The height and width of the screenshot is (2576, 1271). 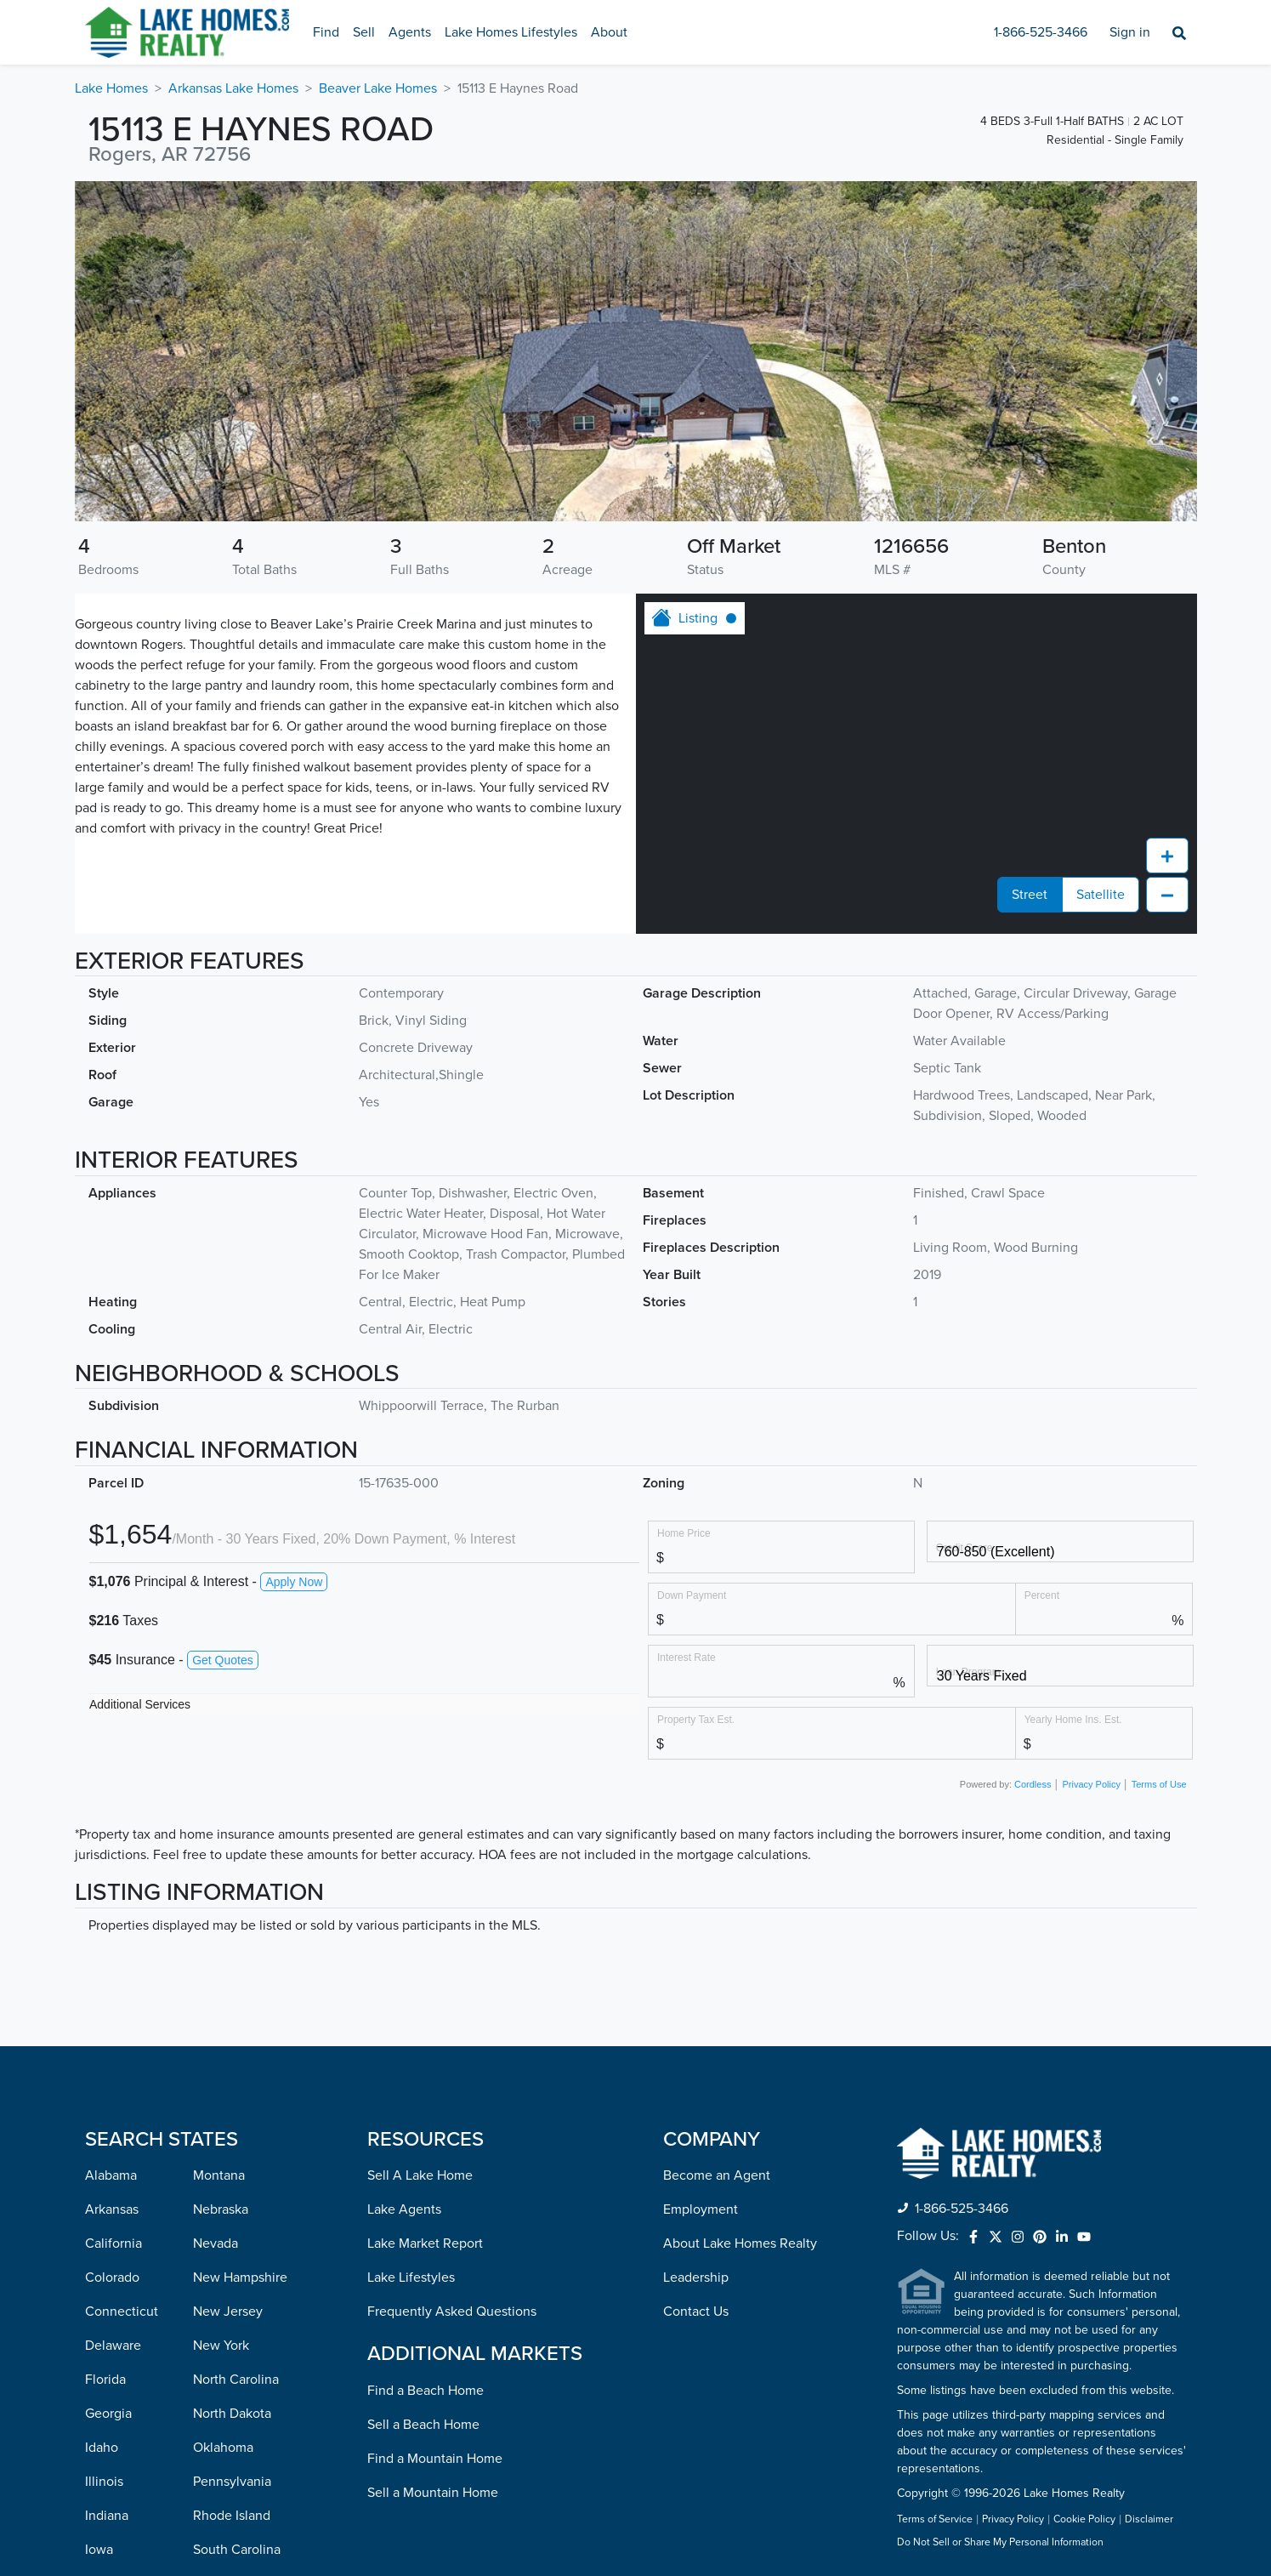 I want to click on Indiana, so click(x=106, y=2212).